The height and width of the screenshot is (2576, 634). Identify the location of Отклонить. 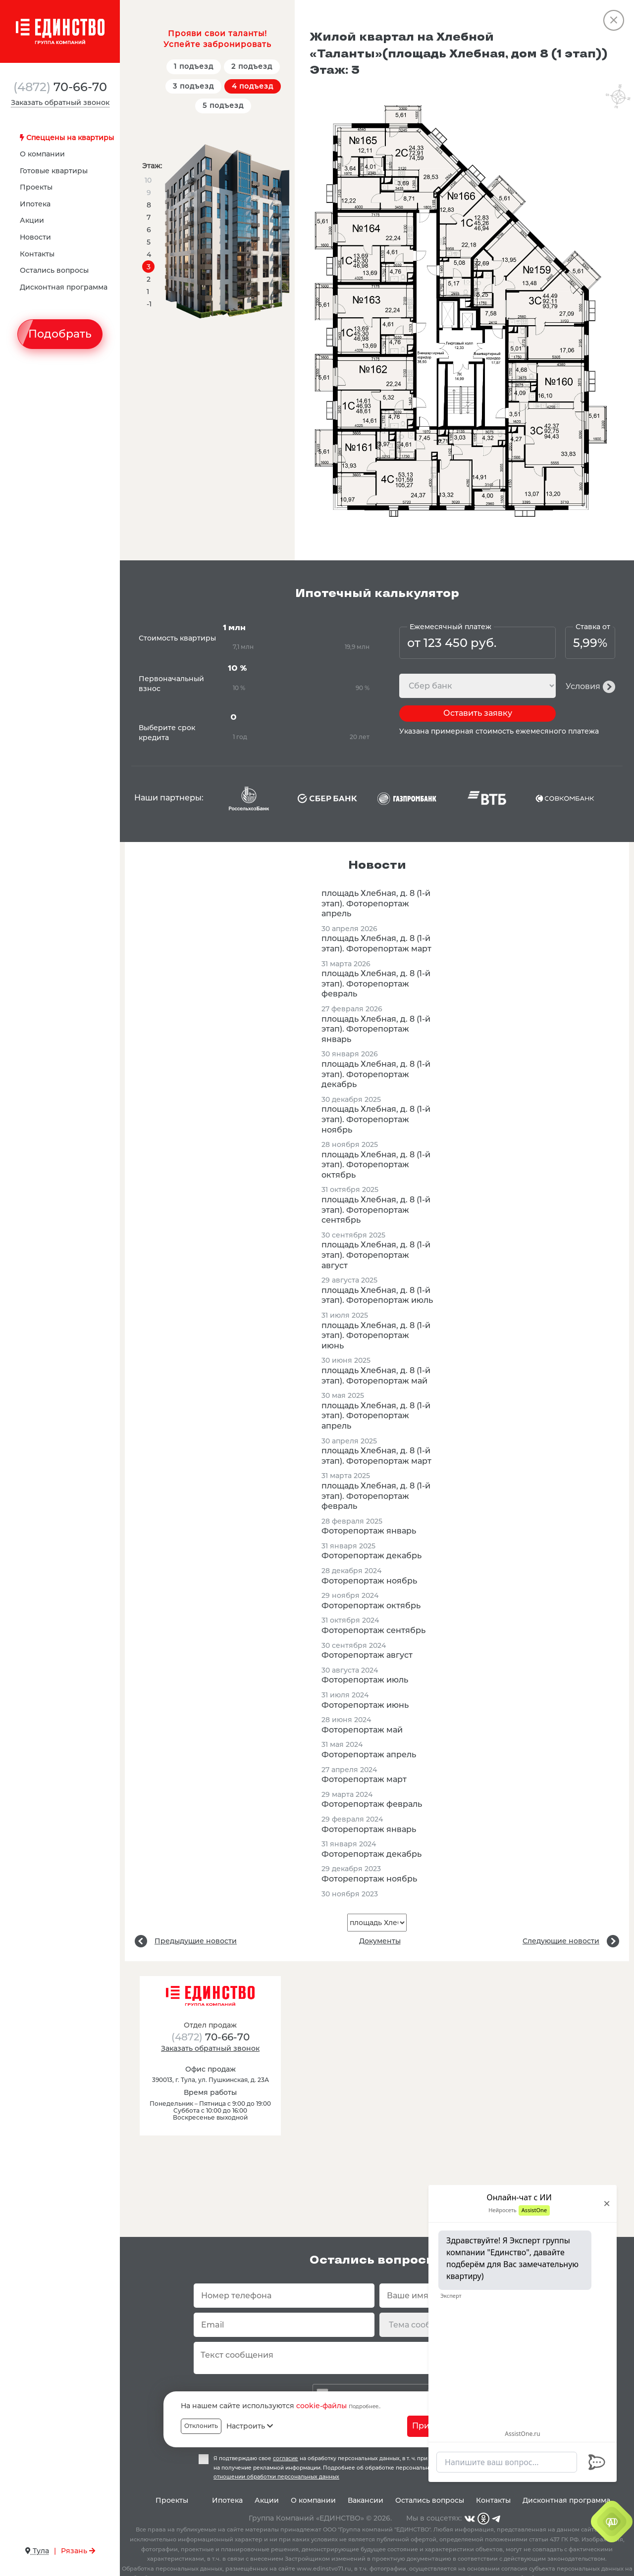
(201, 2425).